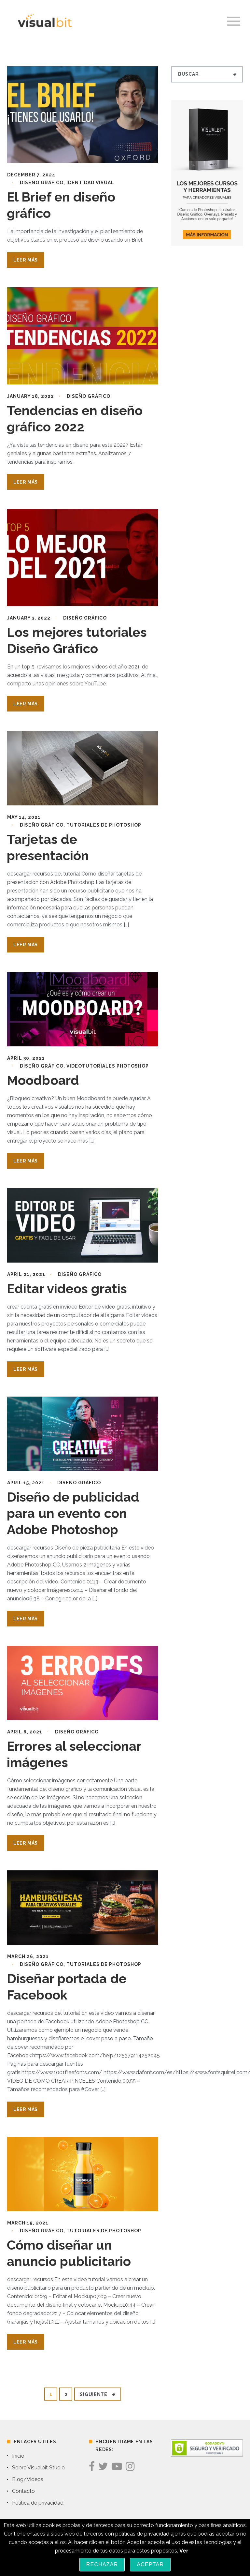  What do you see at coordinates (37, 2503) in the screenshot?
I see `Política de privacidad` at bounding box center [37, 2503].